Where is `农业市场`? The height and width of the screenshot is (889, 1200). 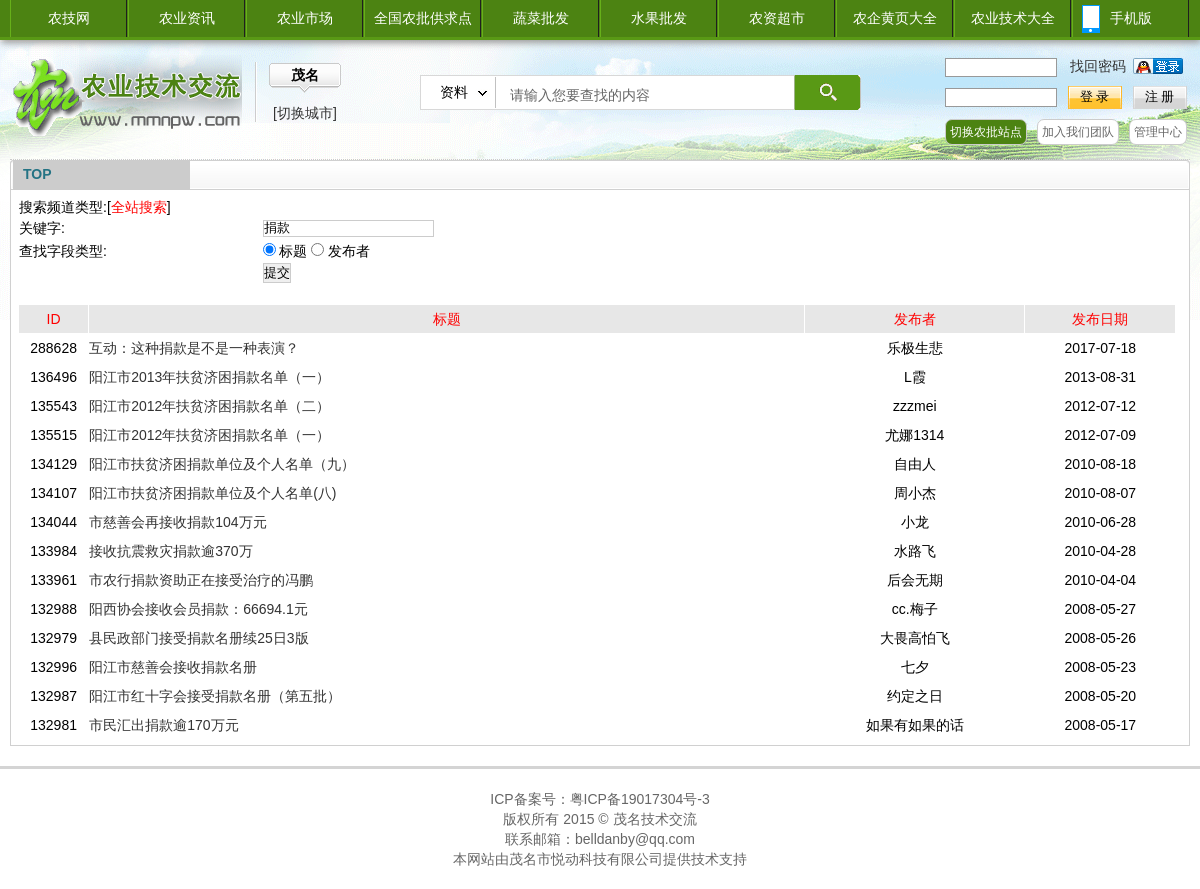 农业市场 is located at coordinates (305, 18).